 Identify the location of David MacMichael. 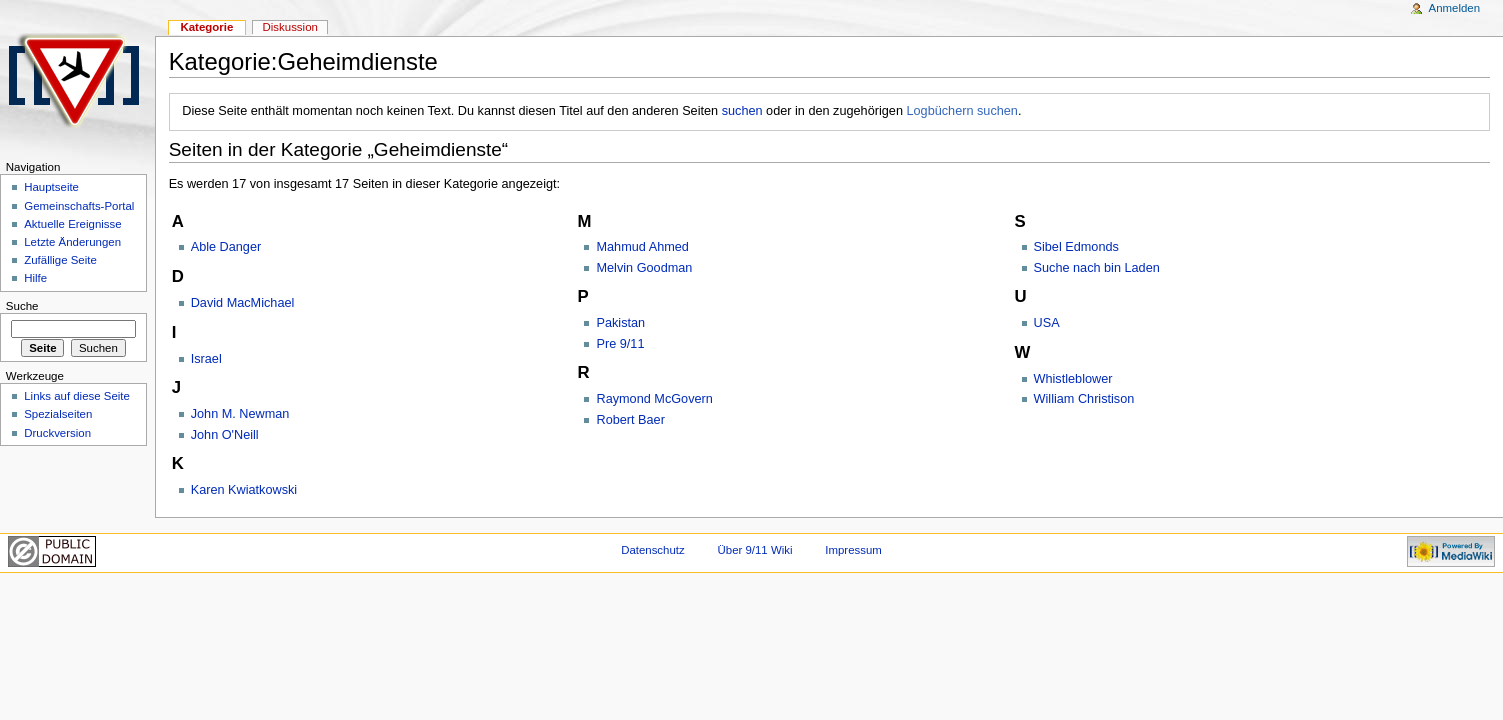
(243, 303).